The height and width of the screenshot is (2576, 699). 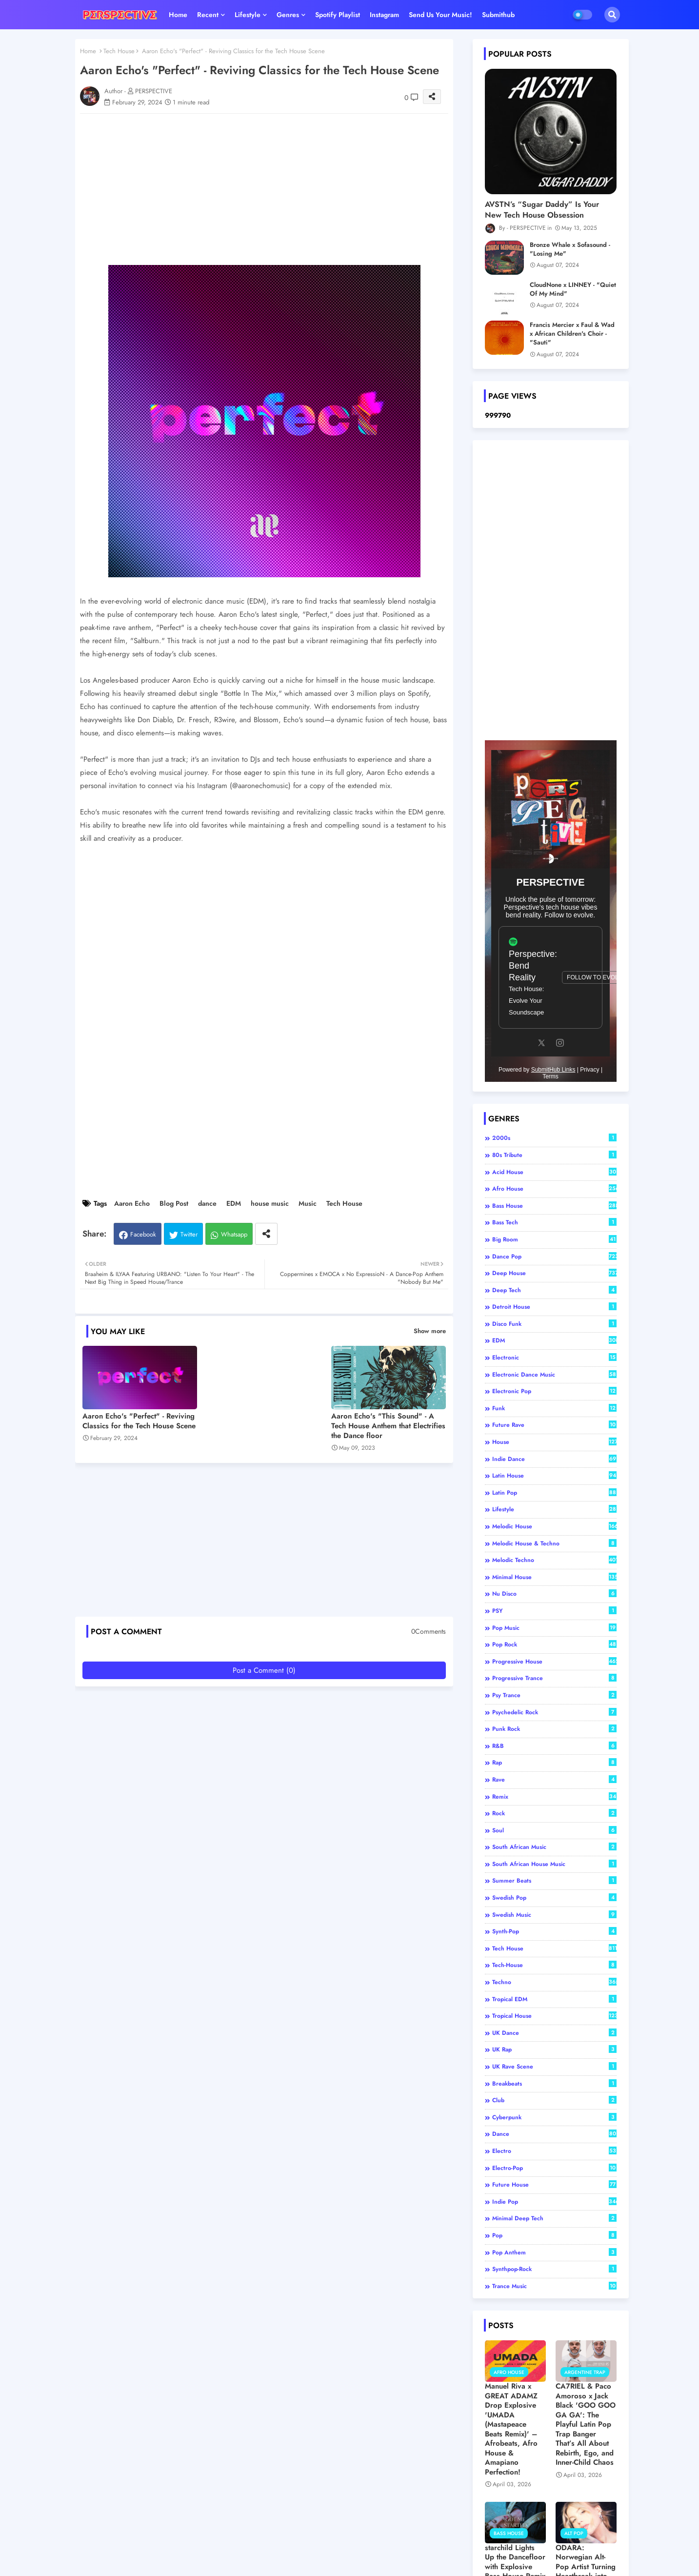 I want to click on South African house music, so click(x=554, y=1864).